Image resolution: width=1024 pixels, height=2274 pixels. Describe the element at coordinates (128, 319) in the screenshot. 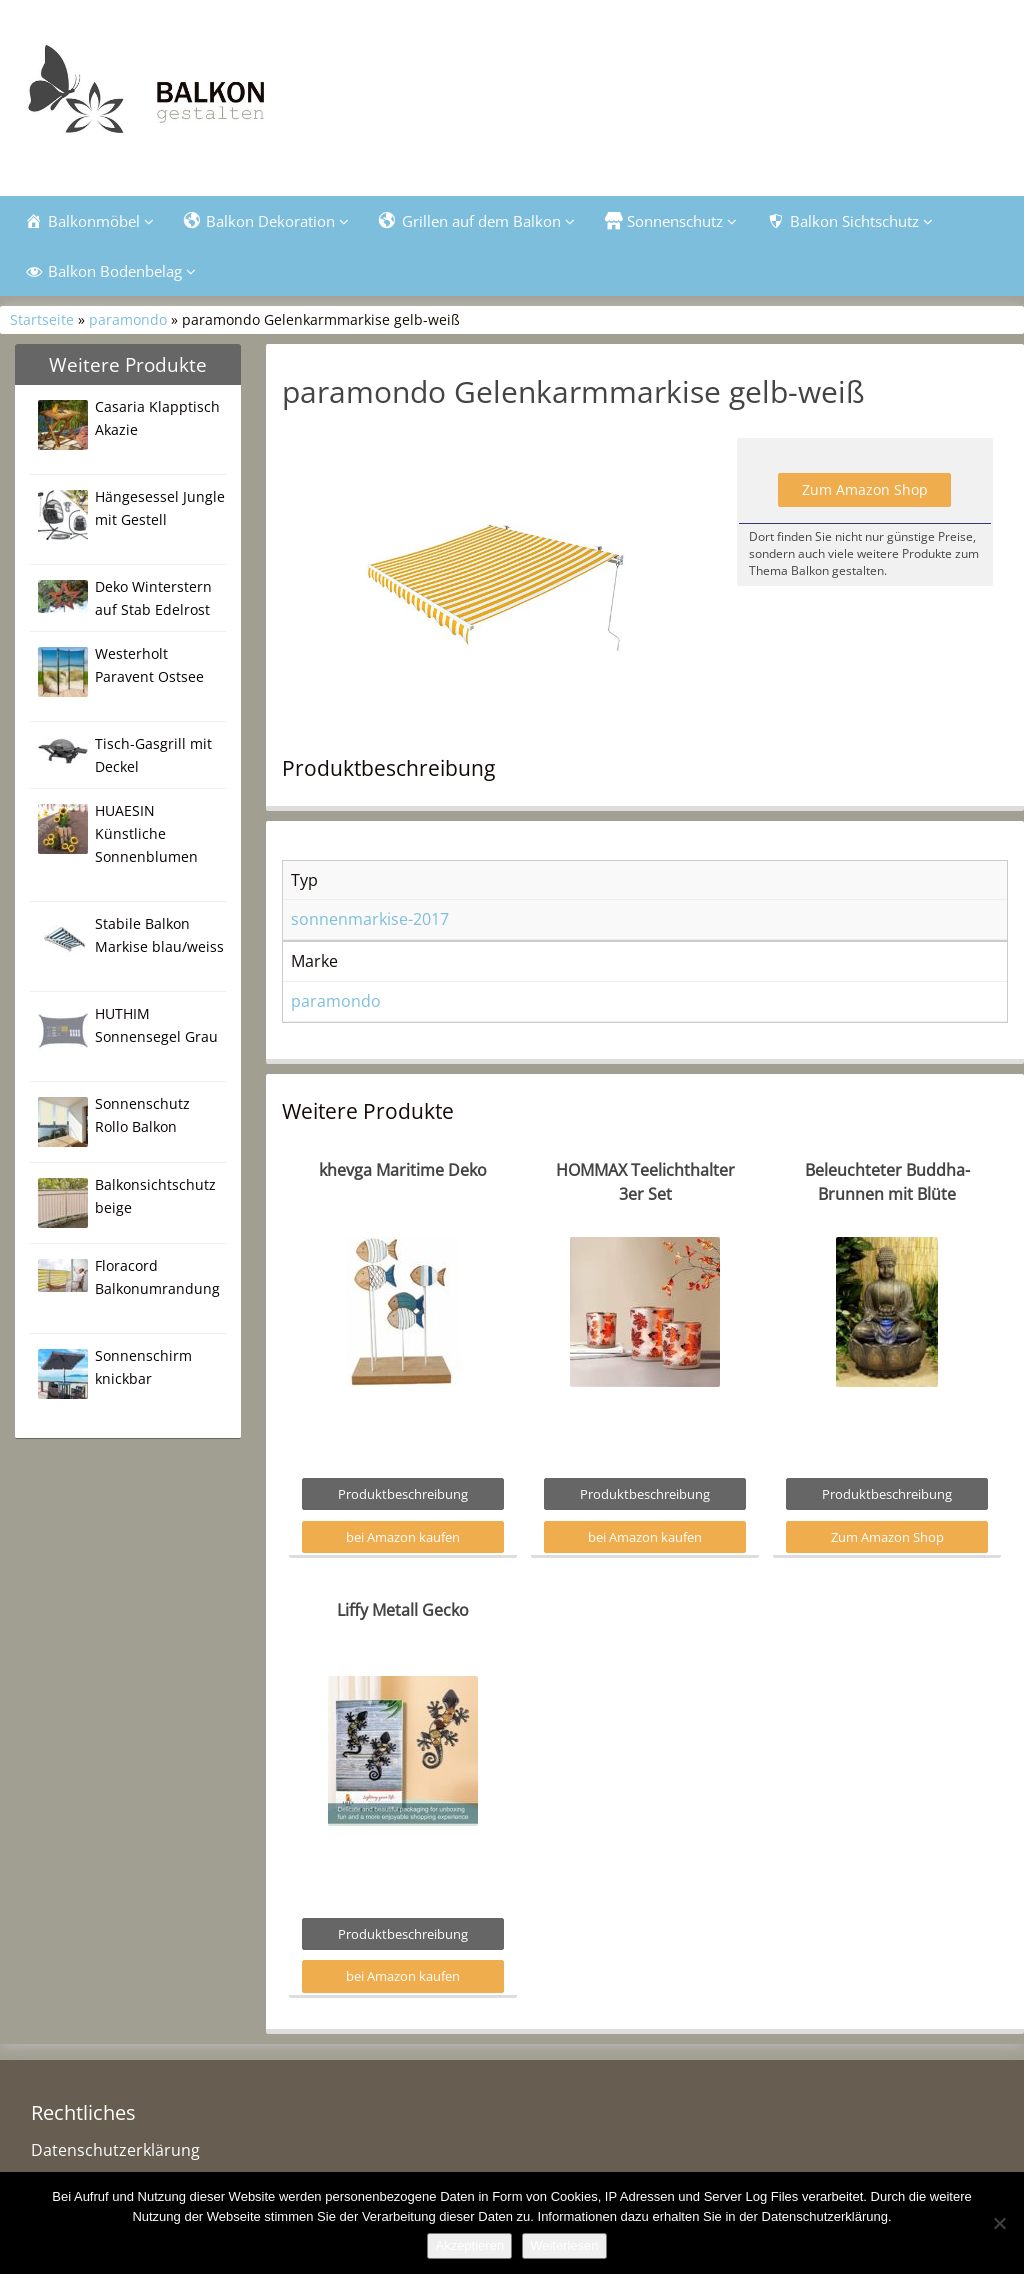

I see `paramondo` at that location.